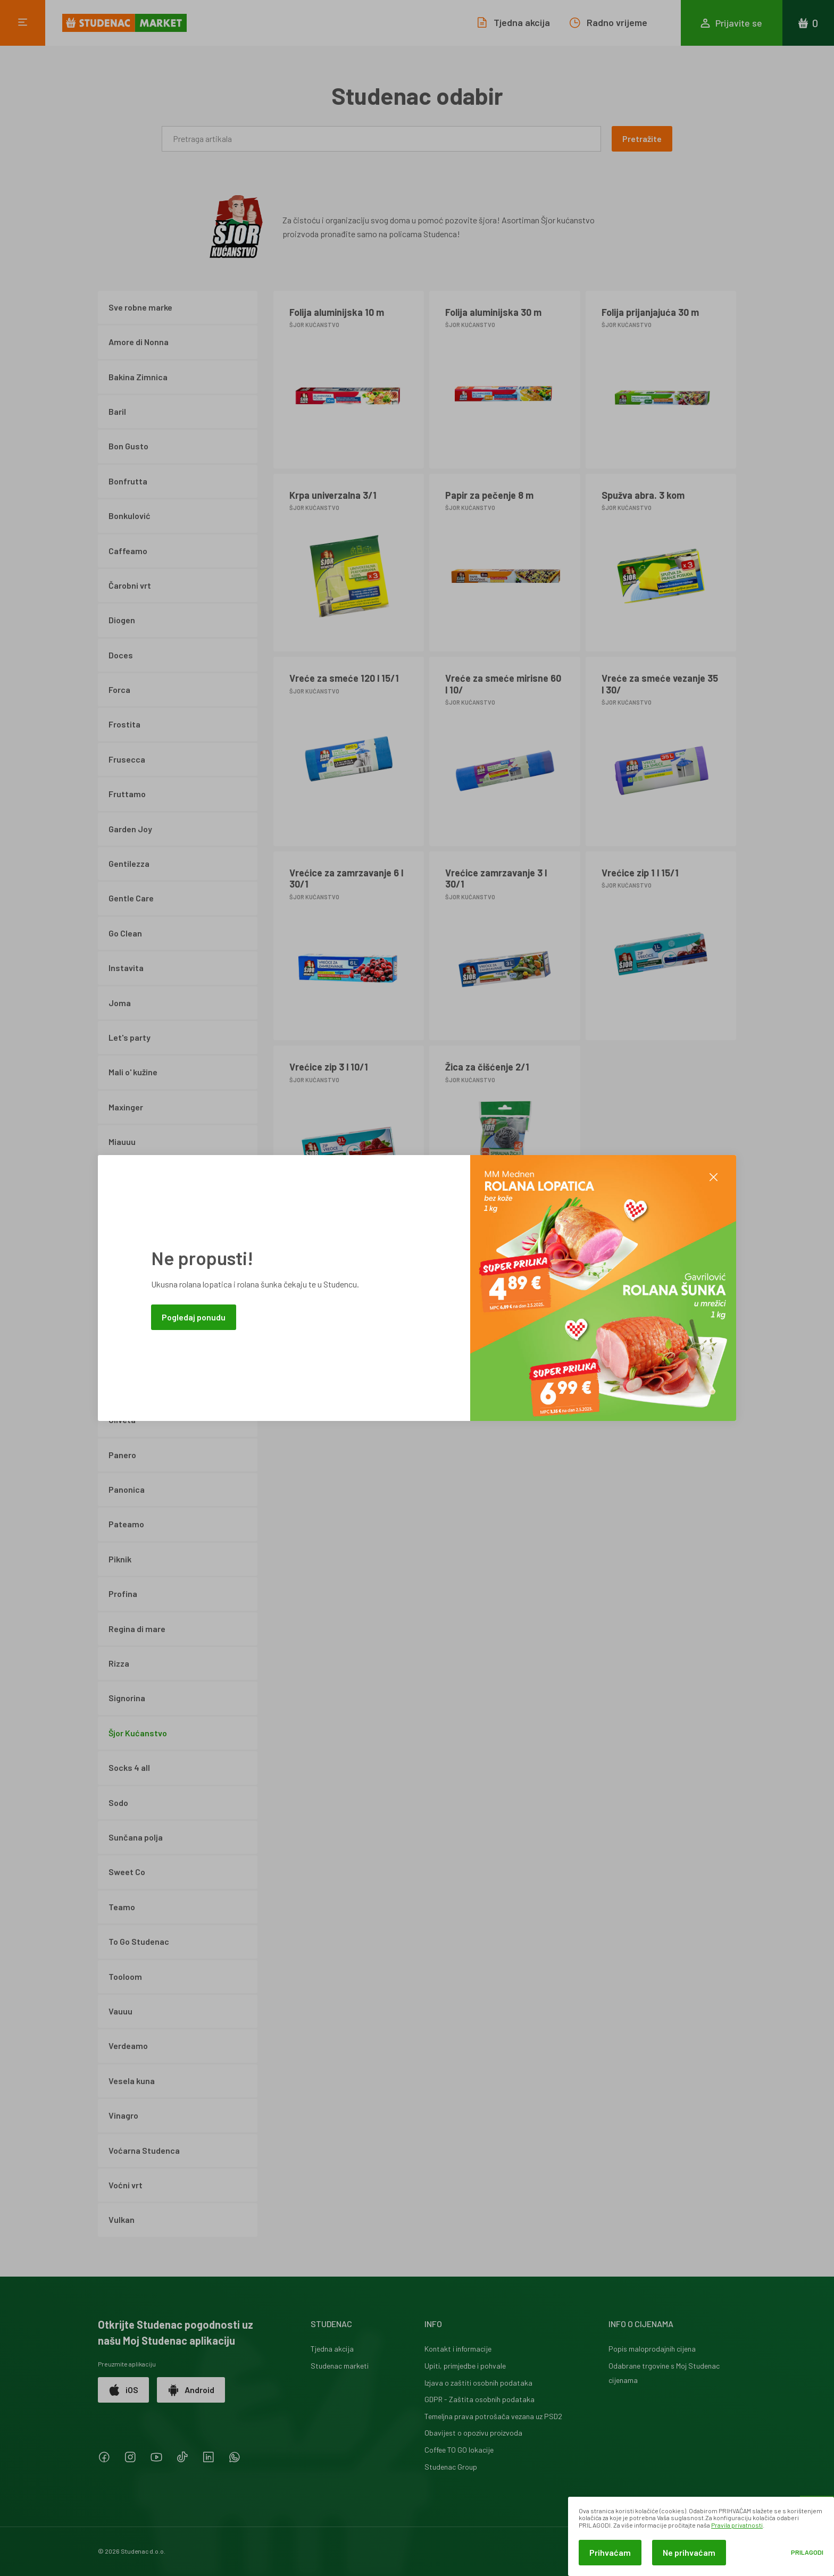 This screenshot has width=834, height=2576. Describe the element at coordinates (121, 655) in the screenshot. I see `Doces` at that location.